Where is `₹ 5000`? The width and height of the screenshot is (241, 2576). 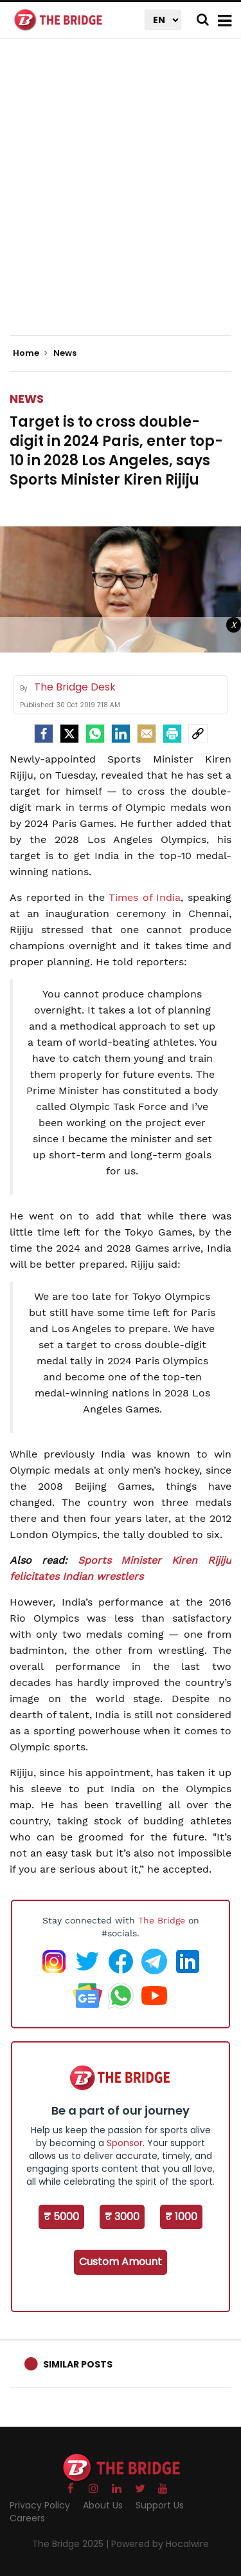
₹ 5000 is located at coordinates (61, 2216).